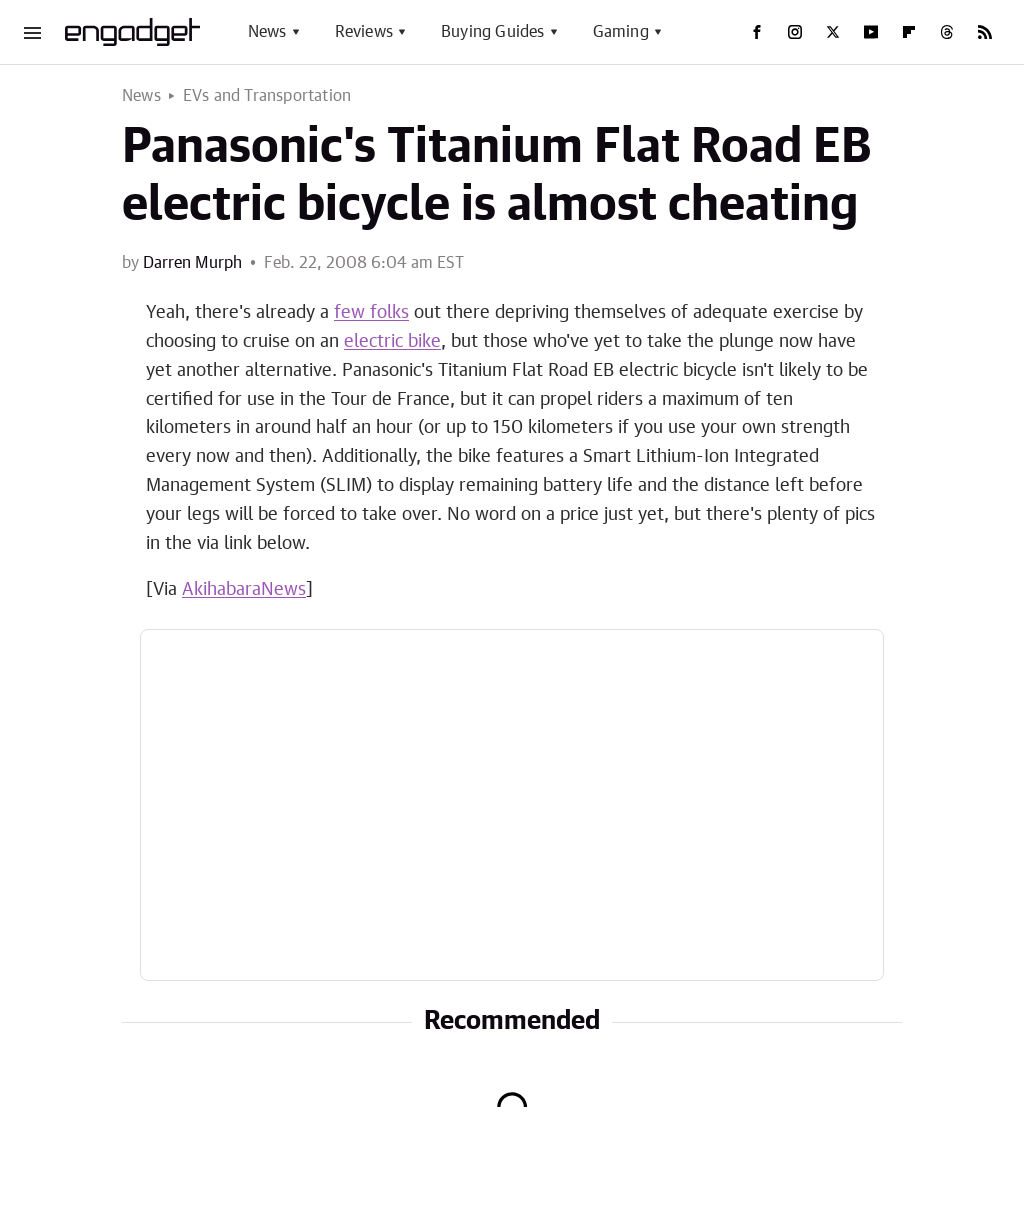  Describe the element at coordinates (795, 32) in the screenshot. I see `[Instagram]` at that location.